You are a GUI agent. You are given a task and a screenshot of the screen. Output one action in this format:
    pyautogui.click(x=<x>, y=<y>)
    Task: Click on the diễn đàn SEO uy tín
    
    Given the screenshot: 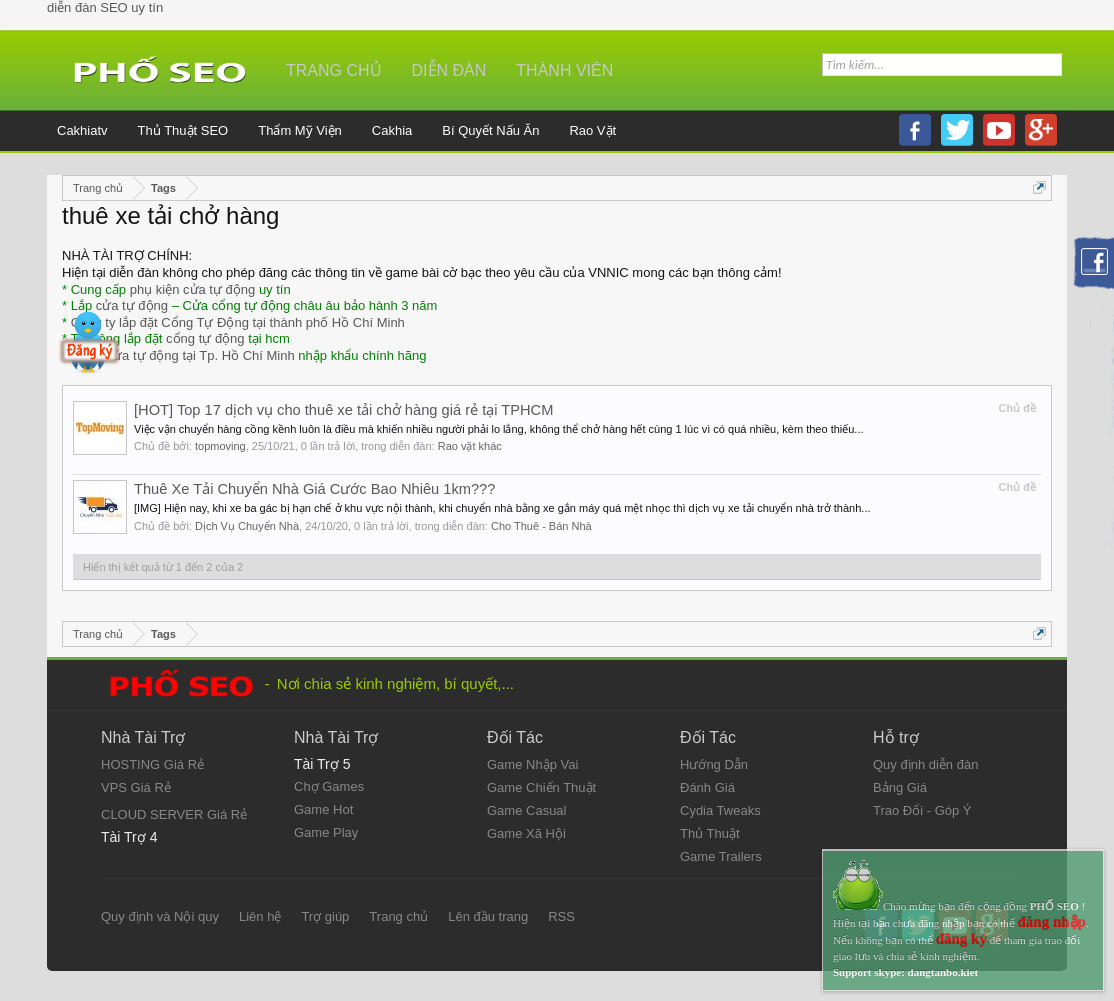 What is the action you would take?
    pyautogui.click(x=105, y=7)
    